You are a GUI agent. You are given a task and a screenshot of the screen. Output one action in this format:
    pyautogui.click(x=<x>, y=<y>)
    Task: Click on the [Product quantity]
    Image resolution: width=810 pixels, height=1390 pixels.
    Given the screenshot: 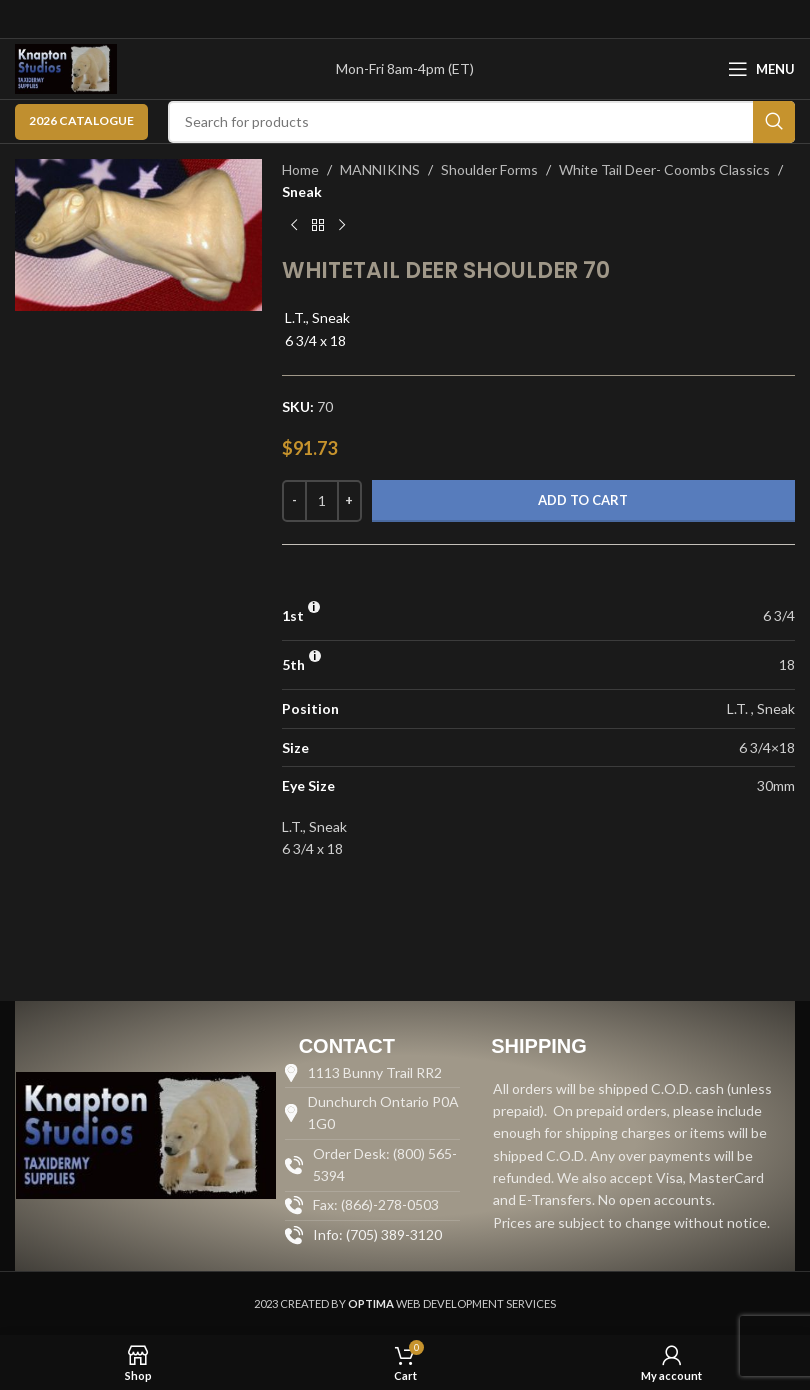 What is the action you would take?
    pyautogui.click(x=322, y=501)
    